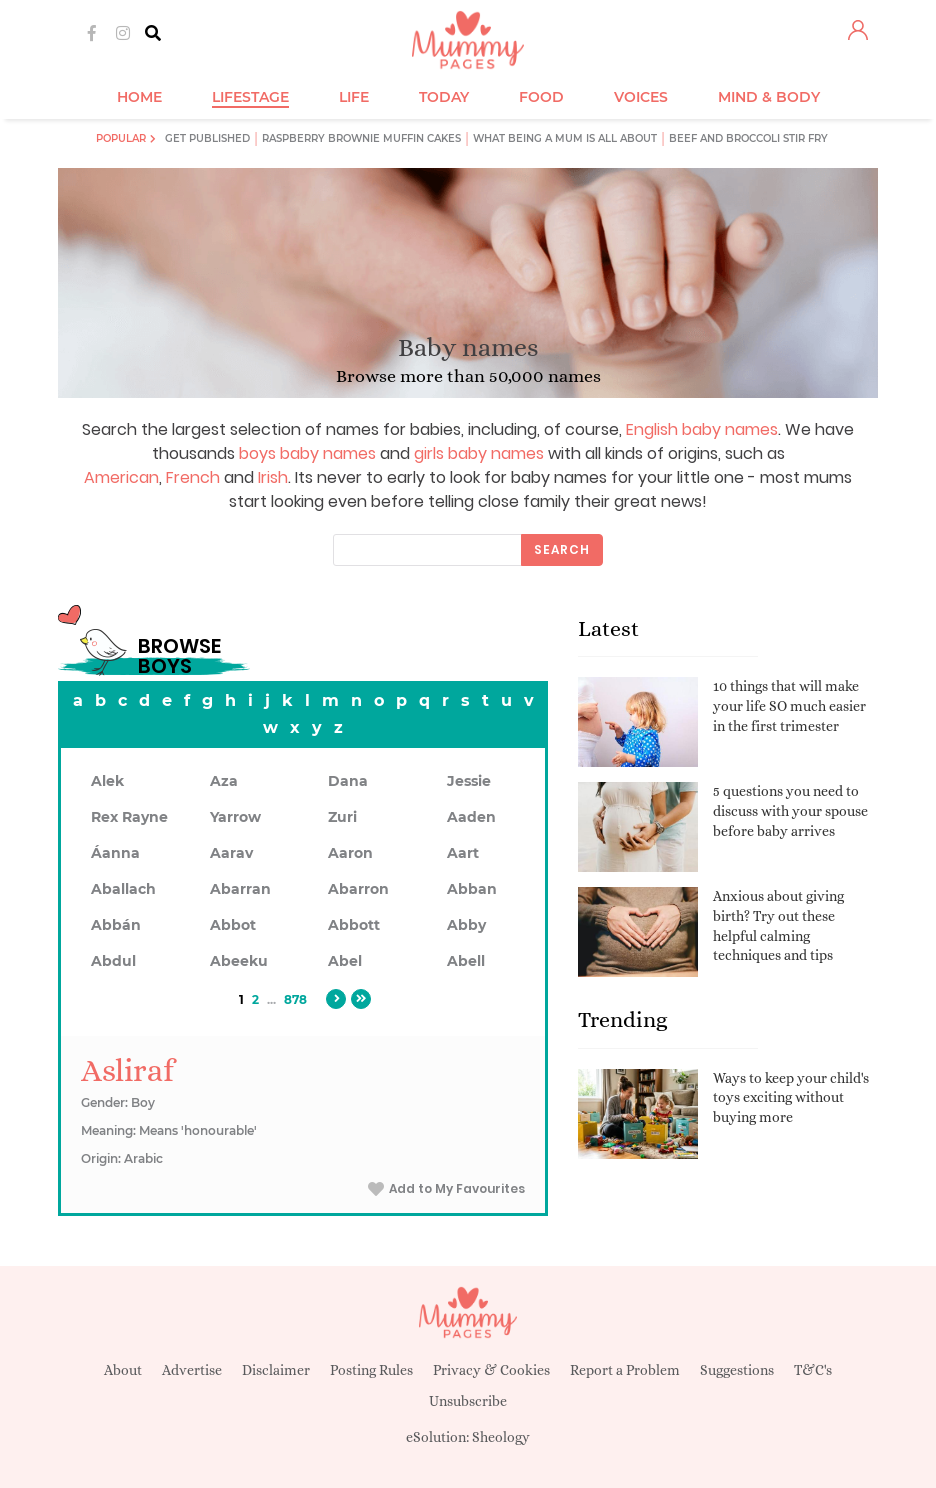 This screenshot has height=1488, width=936. I want to click on Abby, so click(466, 925).